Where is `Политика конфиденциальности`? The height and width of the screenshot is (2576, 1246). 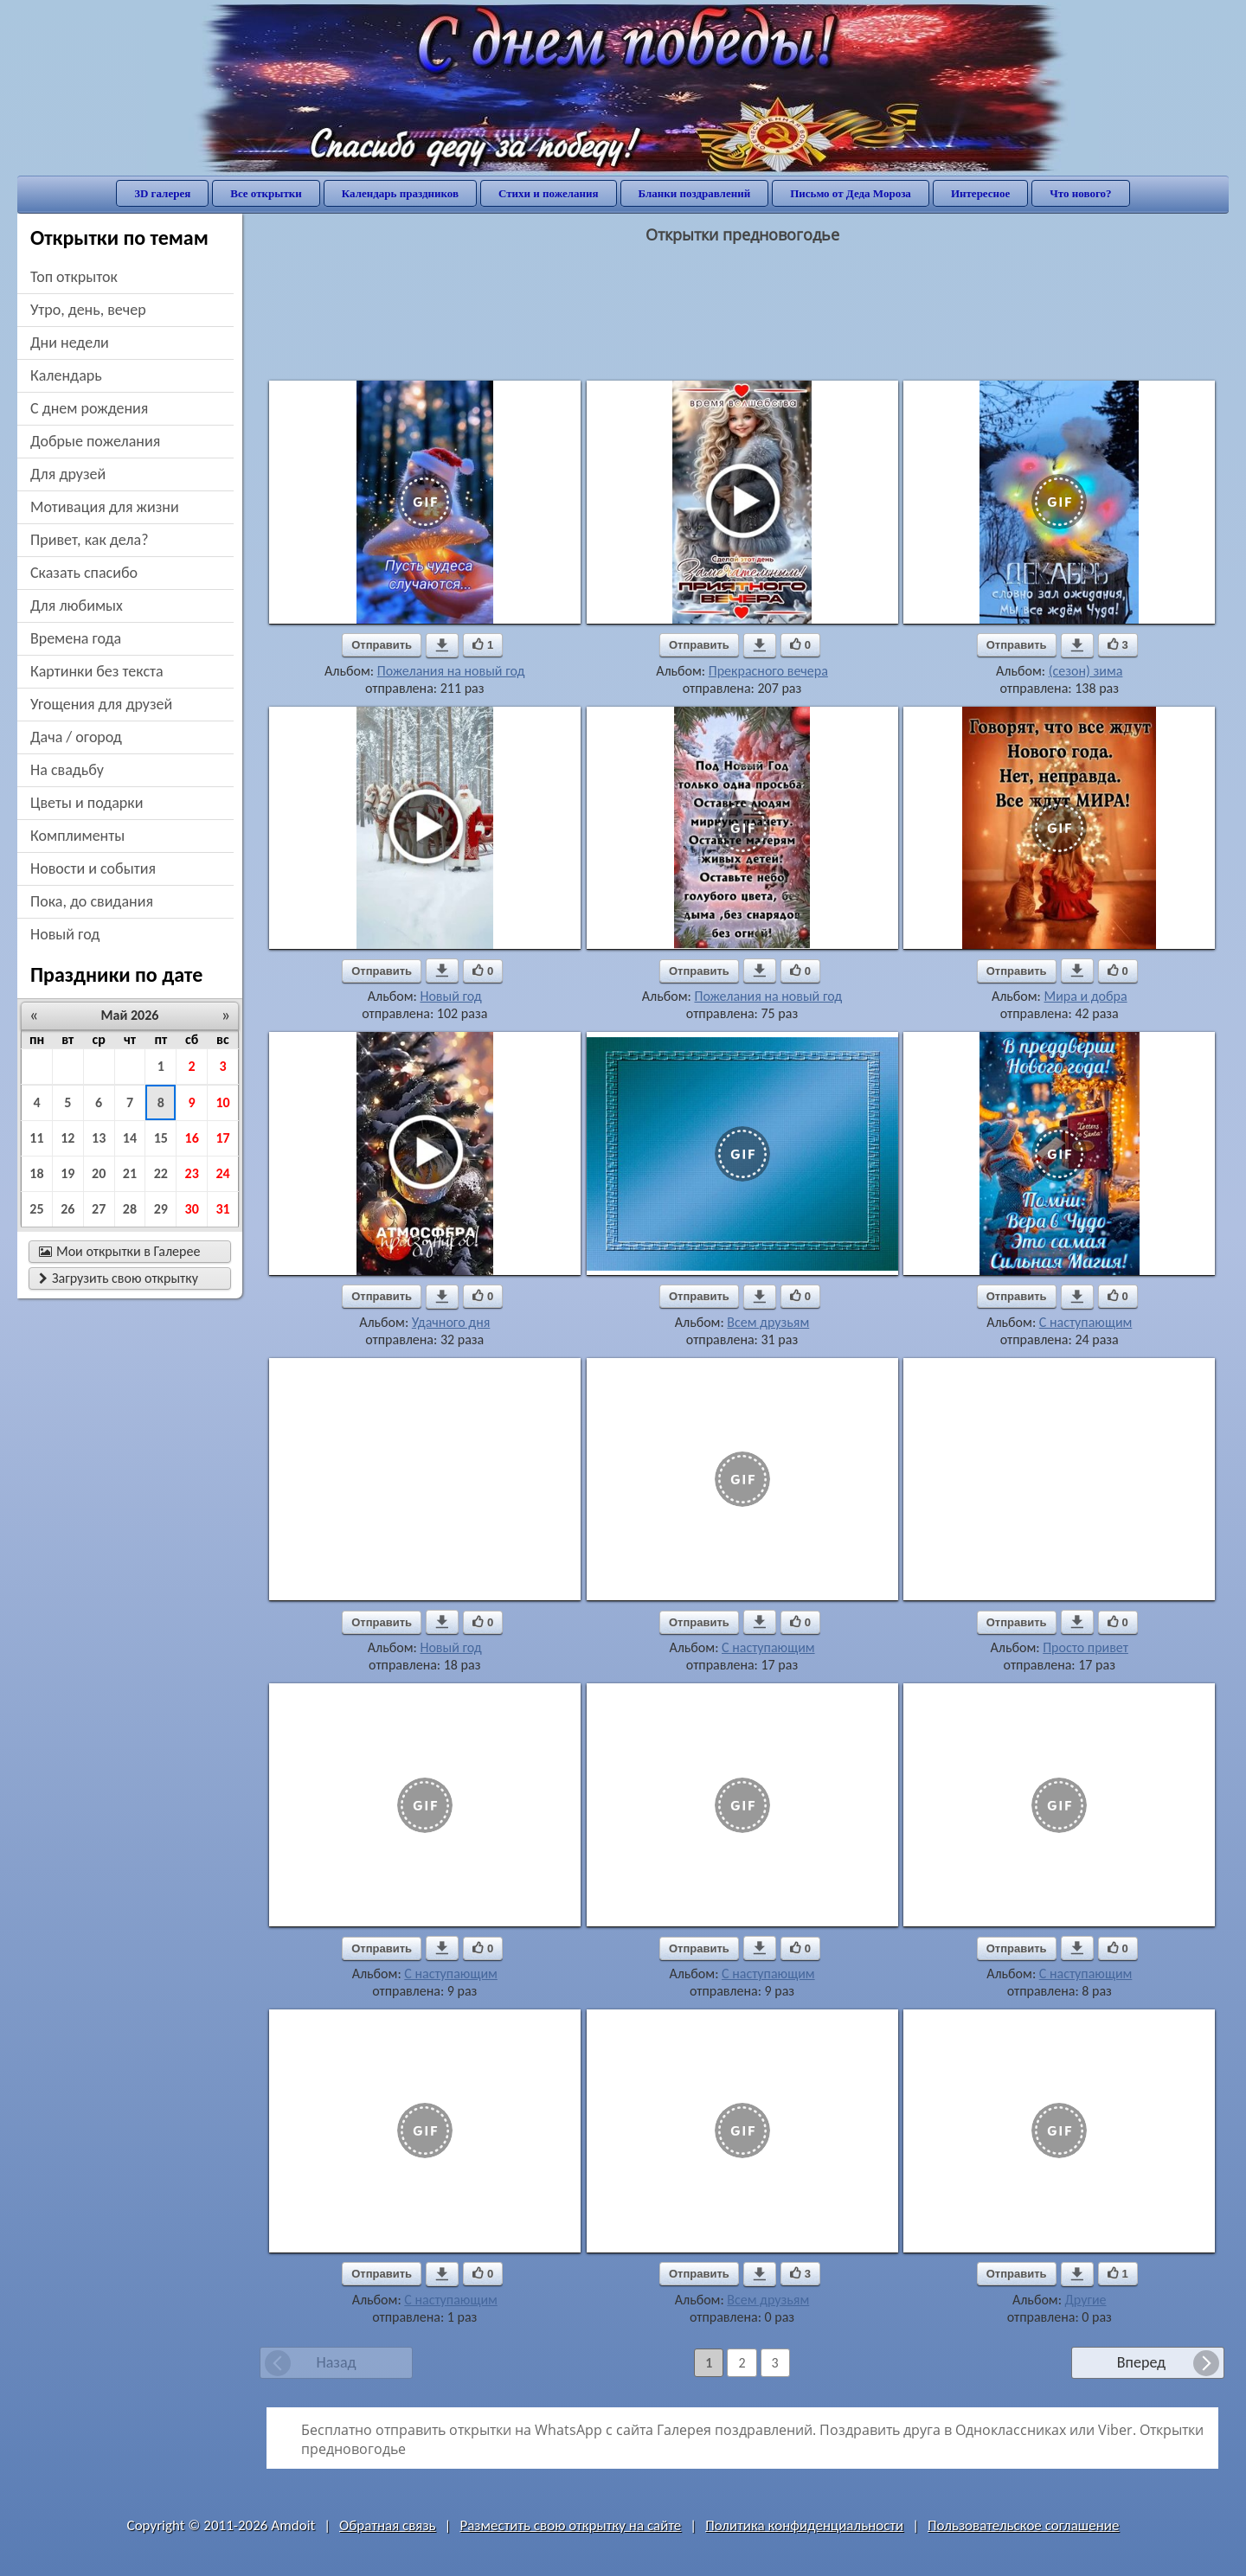
Политика конфиденциальности is located at coordinates (804, 2525).